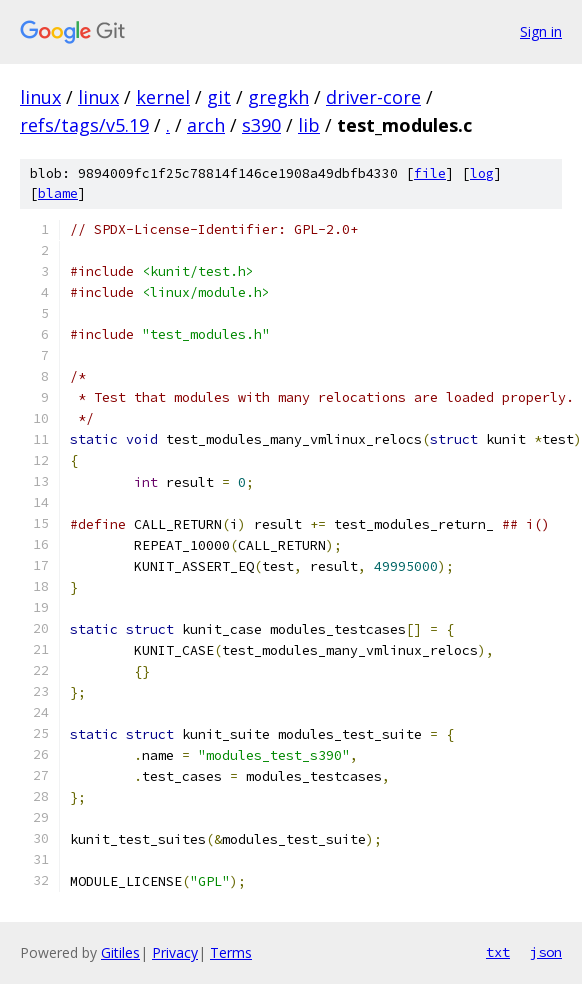  Describe the element at coordinates (482, 173) in the screenshot. I see `log` at that location.